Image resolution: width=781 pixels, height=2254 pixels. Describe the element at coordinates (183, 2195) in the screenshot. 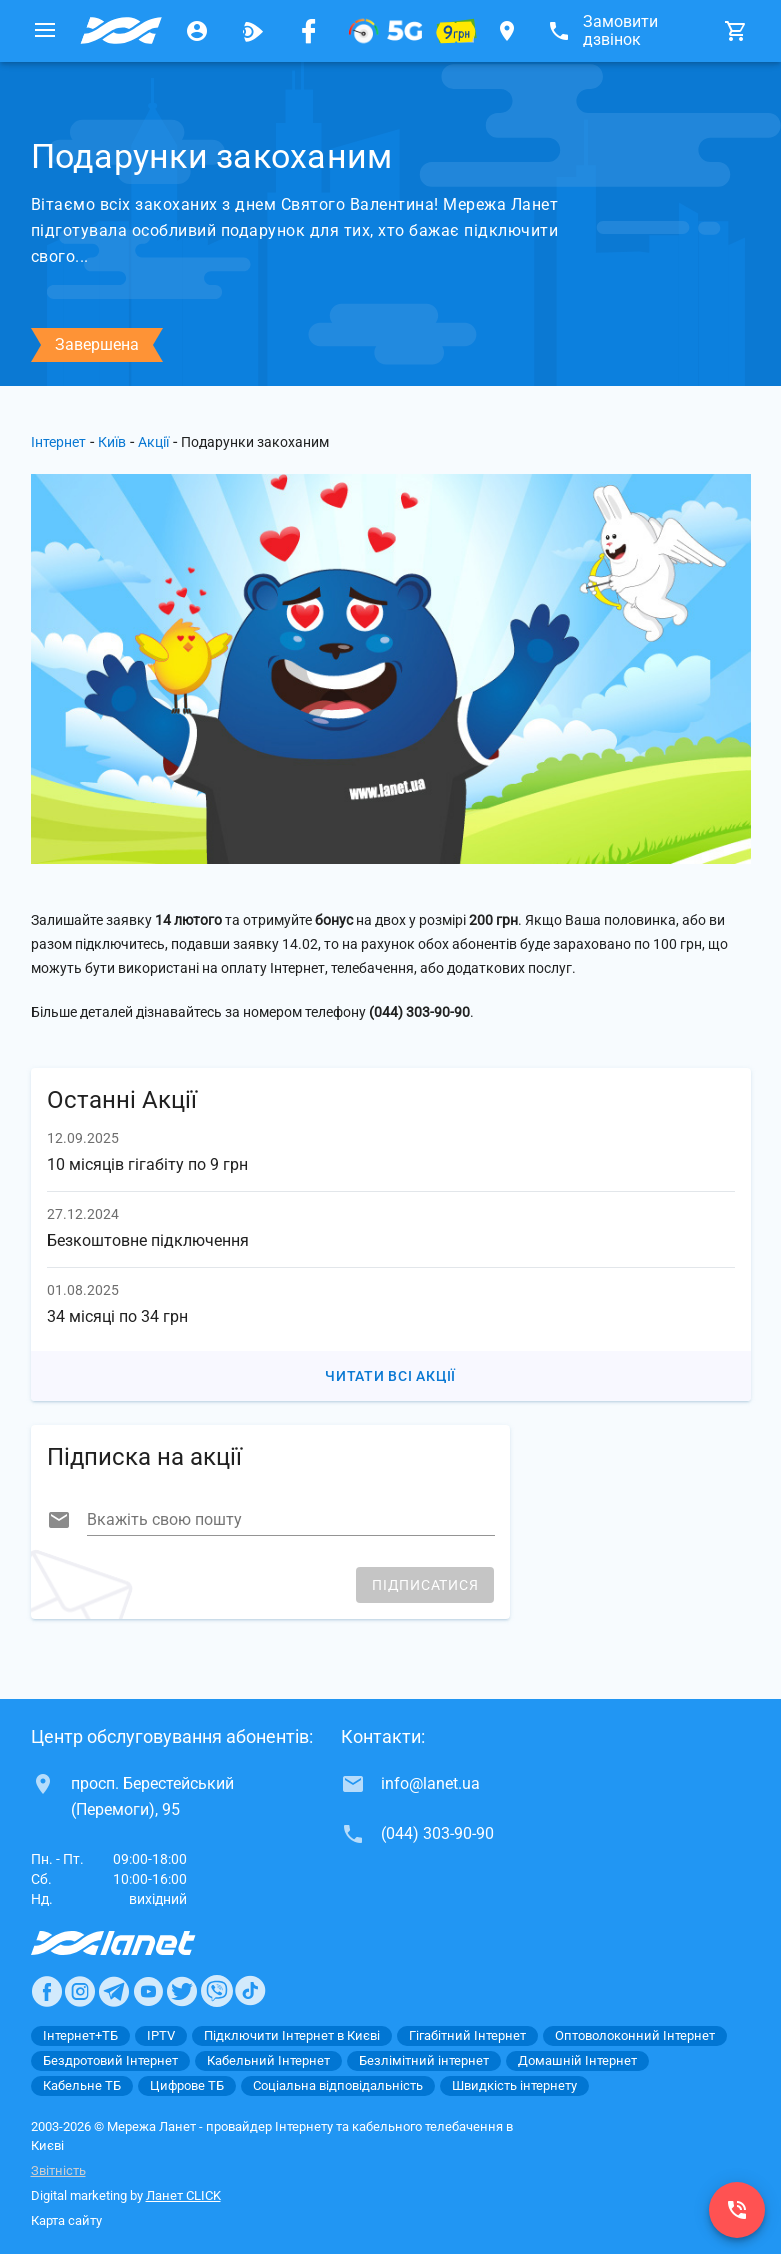

I see `Ланет CLICK` at that location.